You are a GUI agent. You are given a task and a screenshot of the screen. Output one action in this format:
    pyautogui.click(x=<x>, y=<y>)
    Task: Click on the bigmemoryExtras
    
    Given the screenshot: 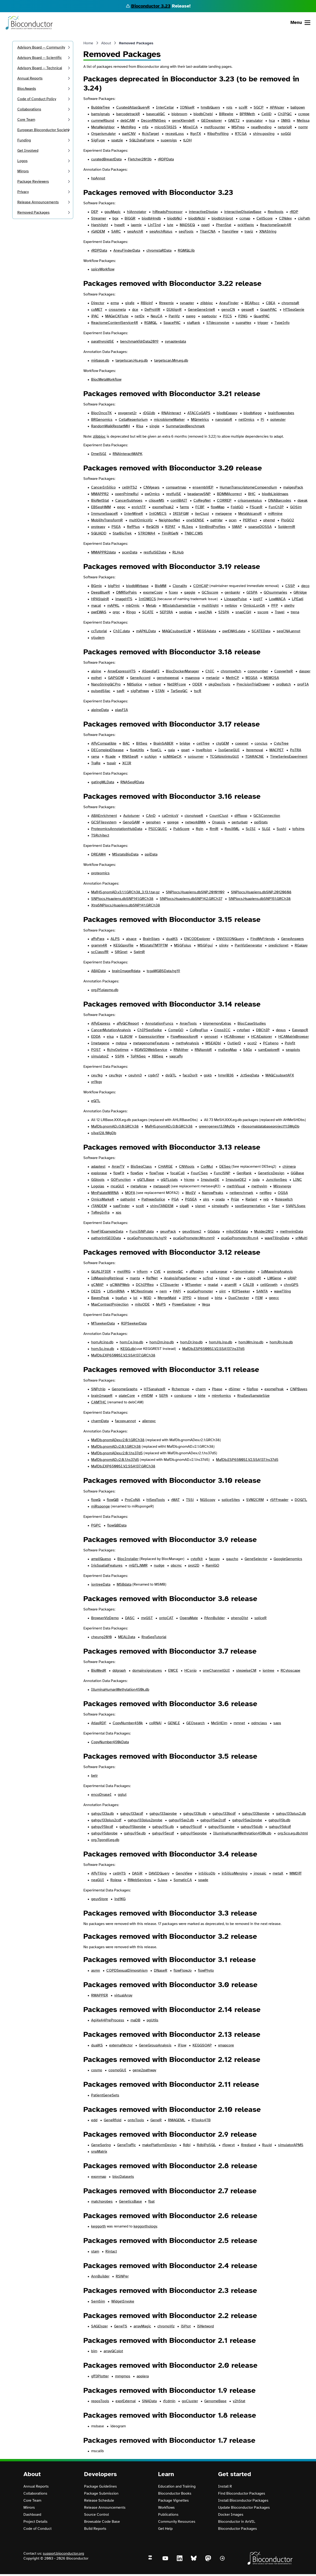 What is the action you would take?
    pyautogui.click(x=217, y=1023)
    